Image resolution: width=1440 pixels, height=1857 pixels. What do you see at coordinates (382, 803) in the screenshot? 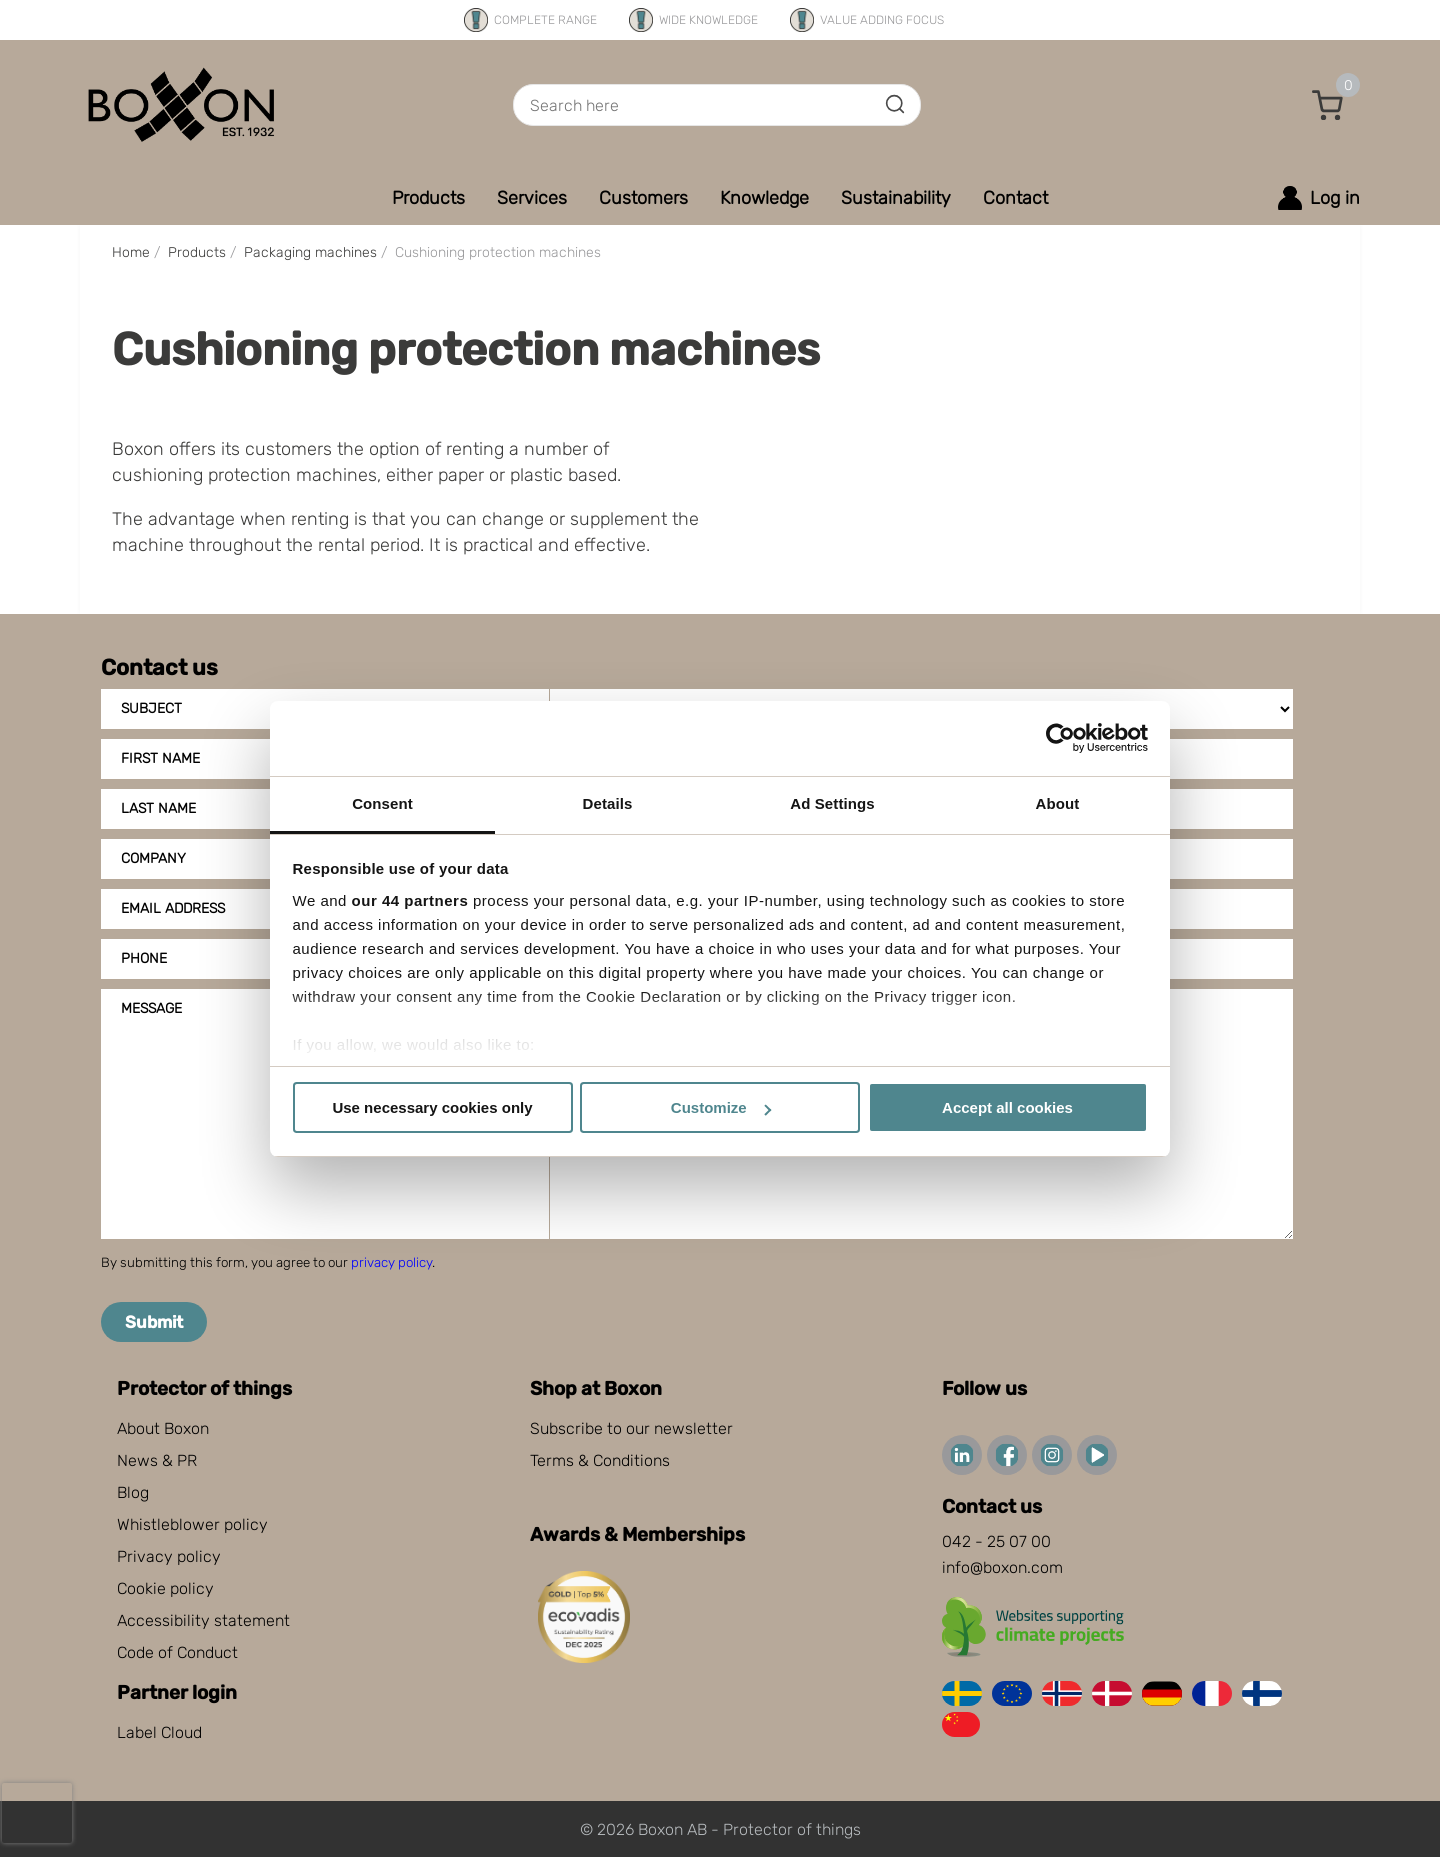
I see `Consent [tab]` at bounding box center [382, 803].